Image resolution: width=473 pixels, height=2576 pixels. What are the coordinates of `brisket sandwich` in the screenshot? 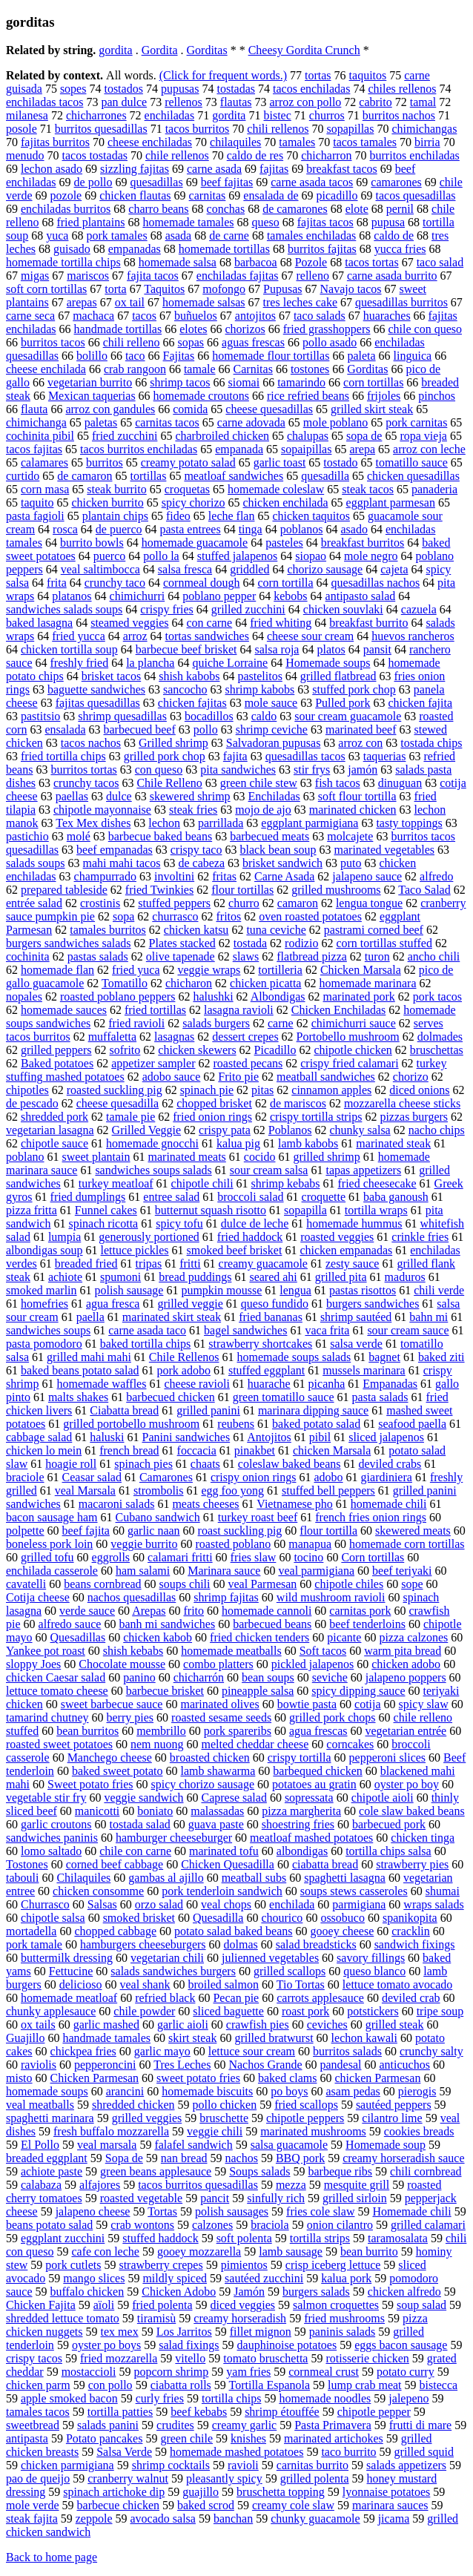 It's located at (282, 863).